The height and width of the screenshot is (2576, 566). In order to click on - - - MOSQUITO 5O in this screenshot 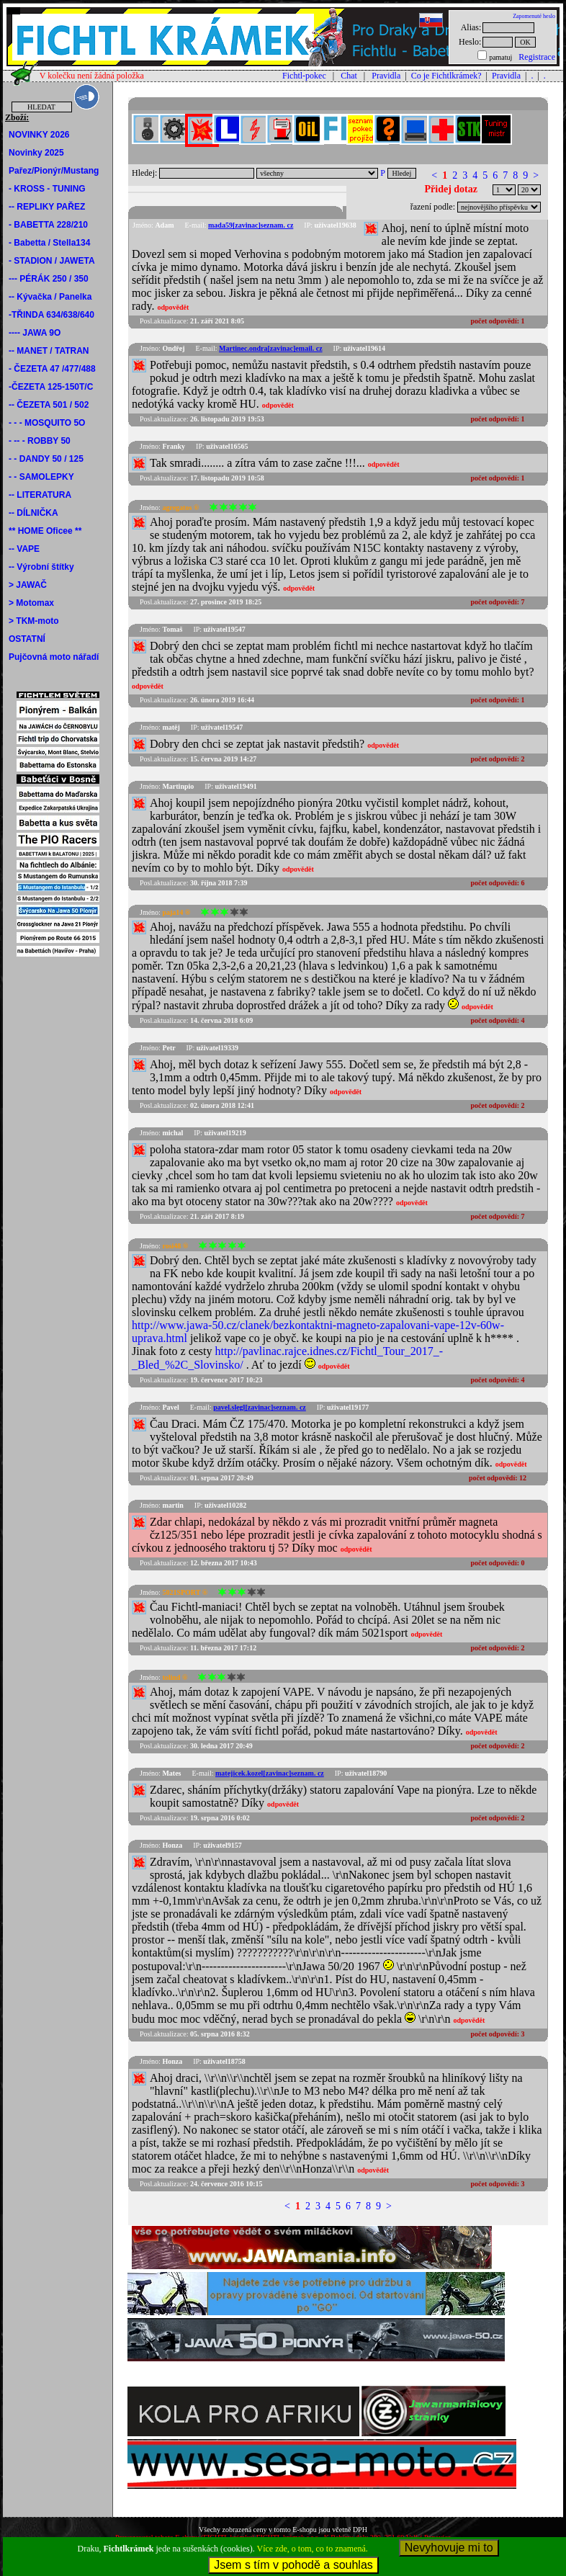, I will do `click(47, 423)`.